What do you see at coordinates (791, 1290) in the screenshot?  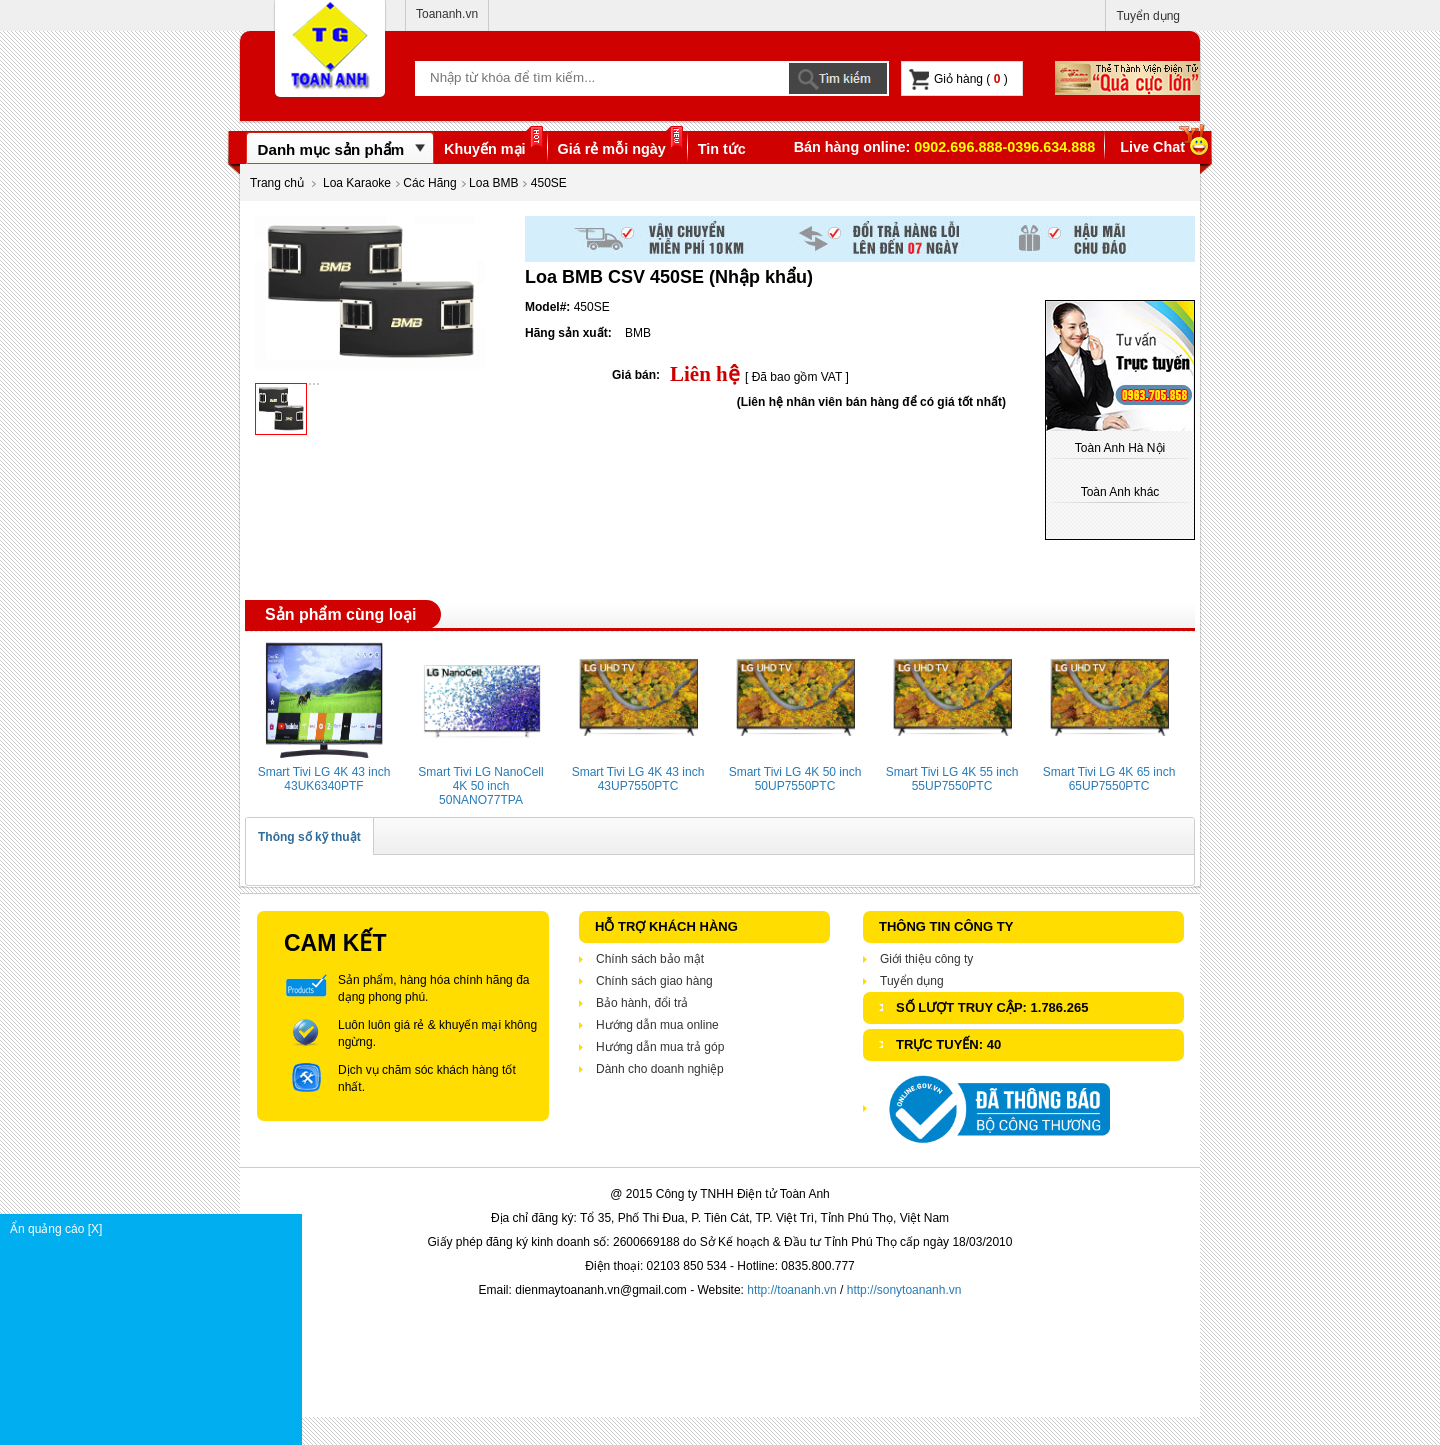 I see `http://toananh.vn` at bounding box center [791, 1290].